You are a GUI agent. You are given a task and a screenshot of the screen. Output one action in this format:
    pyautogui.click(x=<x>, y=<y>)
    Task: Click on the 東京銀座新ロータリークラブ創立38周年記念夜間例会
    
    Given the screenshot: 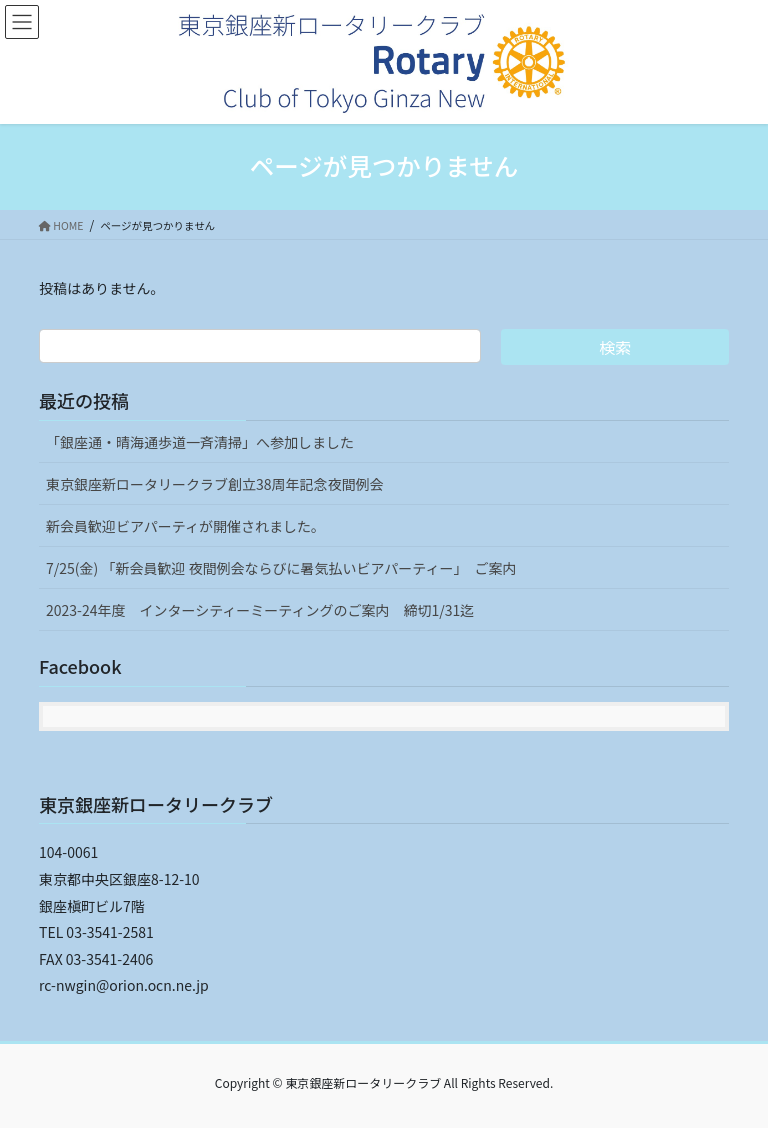 What is the action you would take?
    pyautogui.click(x=215, y=484)
    